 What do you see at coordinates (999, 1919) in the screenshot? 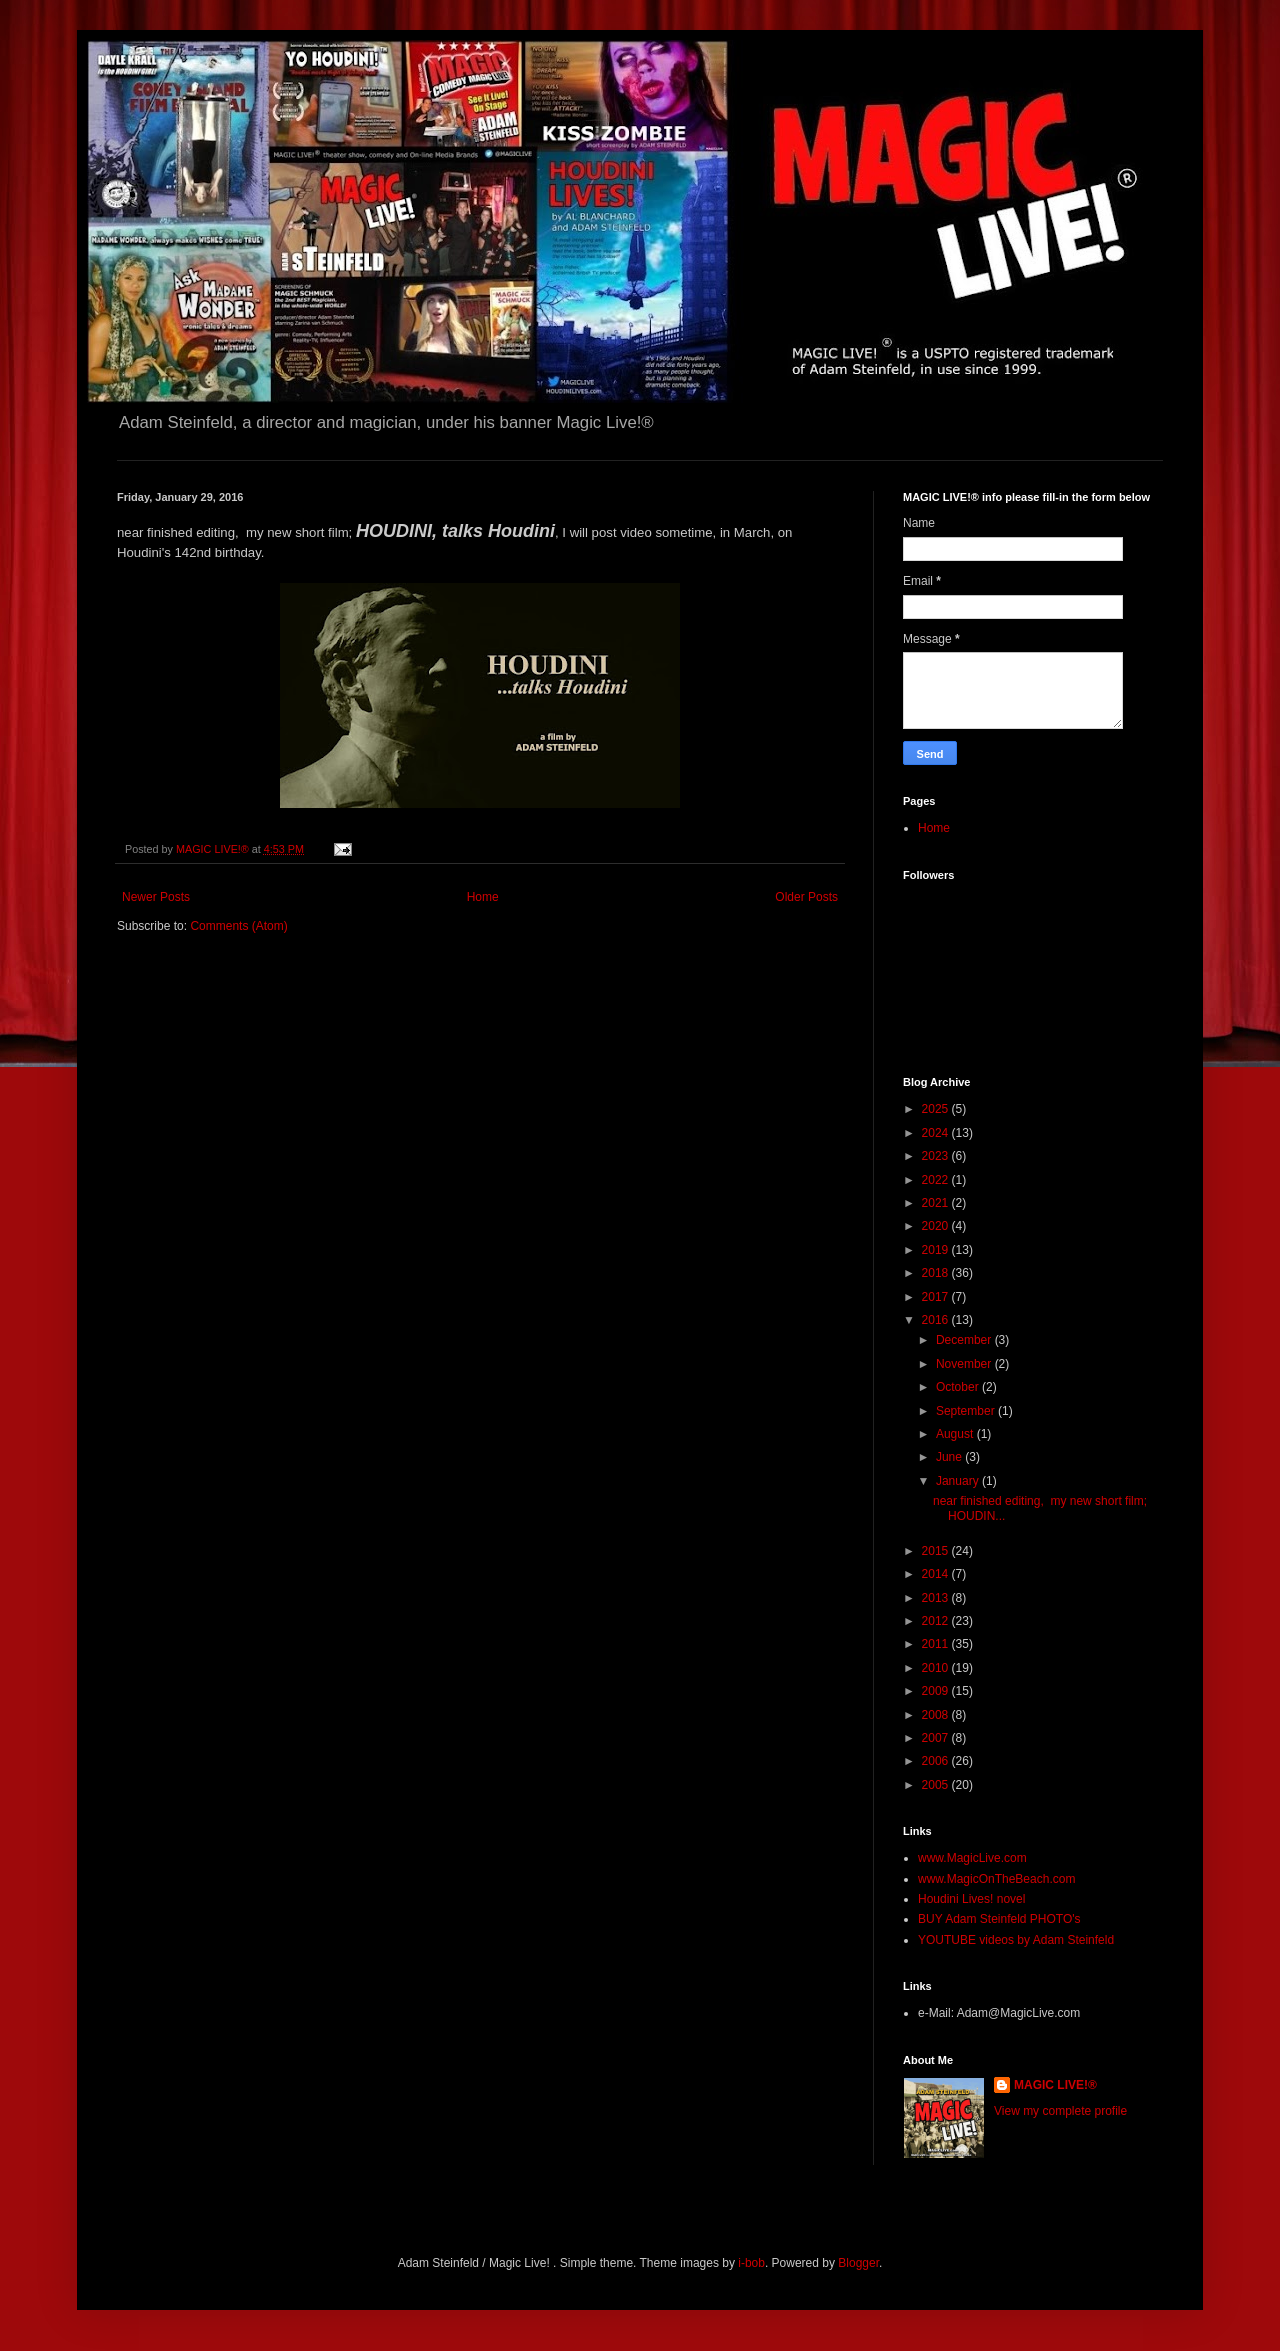
I see `BUY Adam Steinfeld PHOTO's` at bounding box center [999, 1919].